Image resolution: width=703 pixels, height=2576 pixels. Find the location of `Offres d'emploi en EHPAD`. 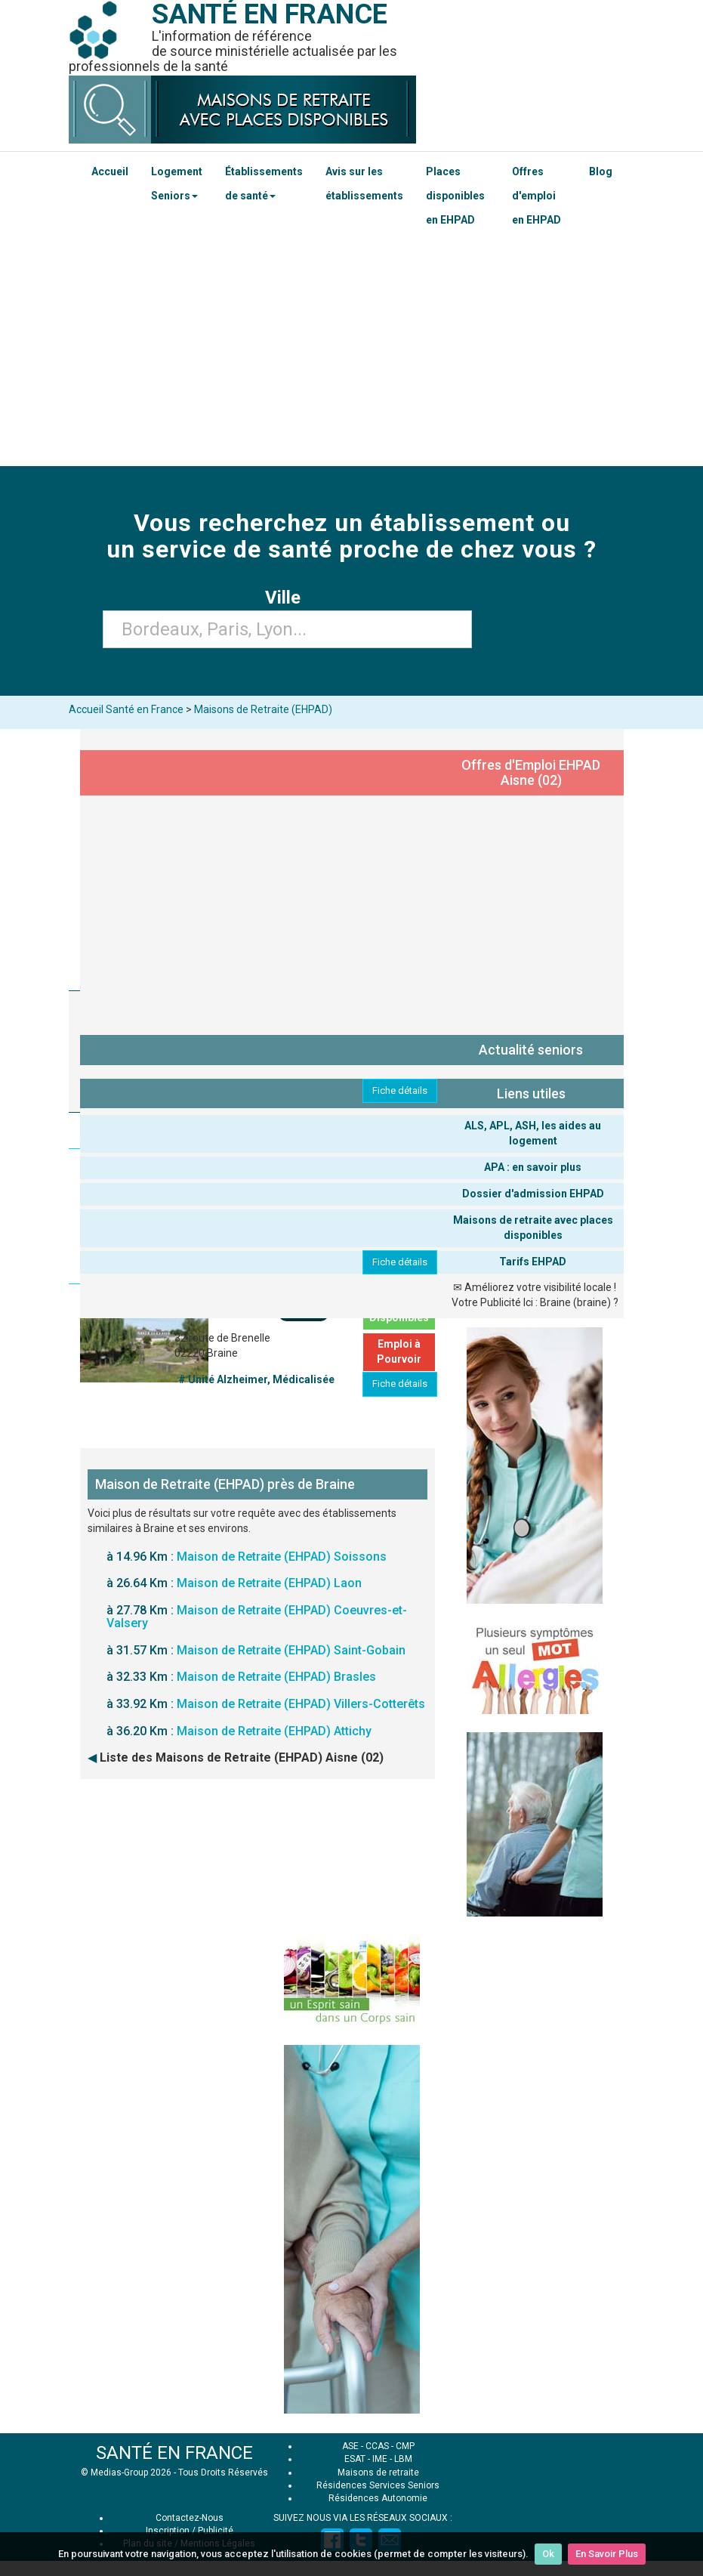

Offres d'emploi en EHPAD is located at coordinates (536, 195).